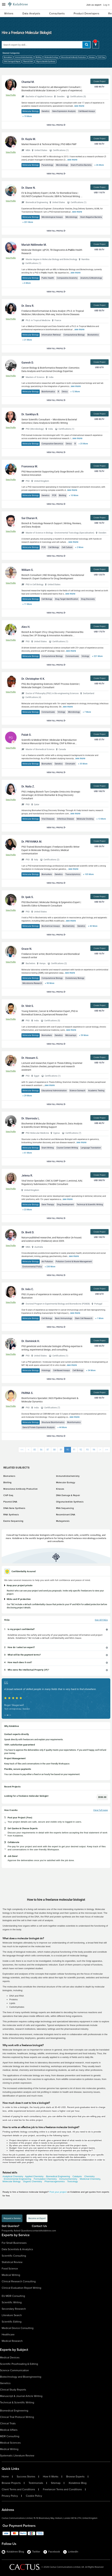  I want to click on Clinical Evaluation Report Writing, so click(21, 2288).